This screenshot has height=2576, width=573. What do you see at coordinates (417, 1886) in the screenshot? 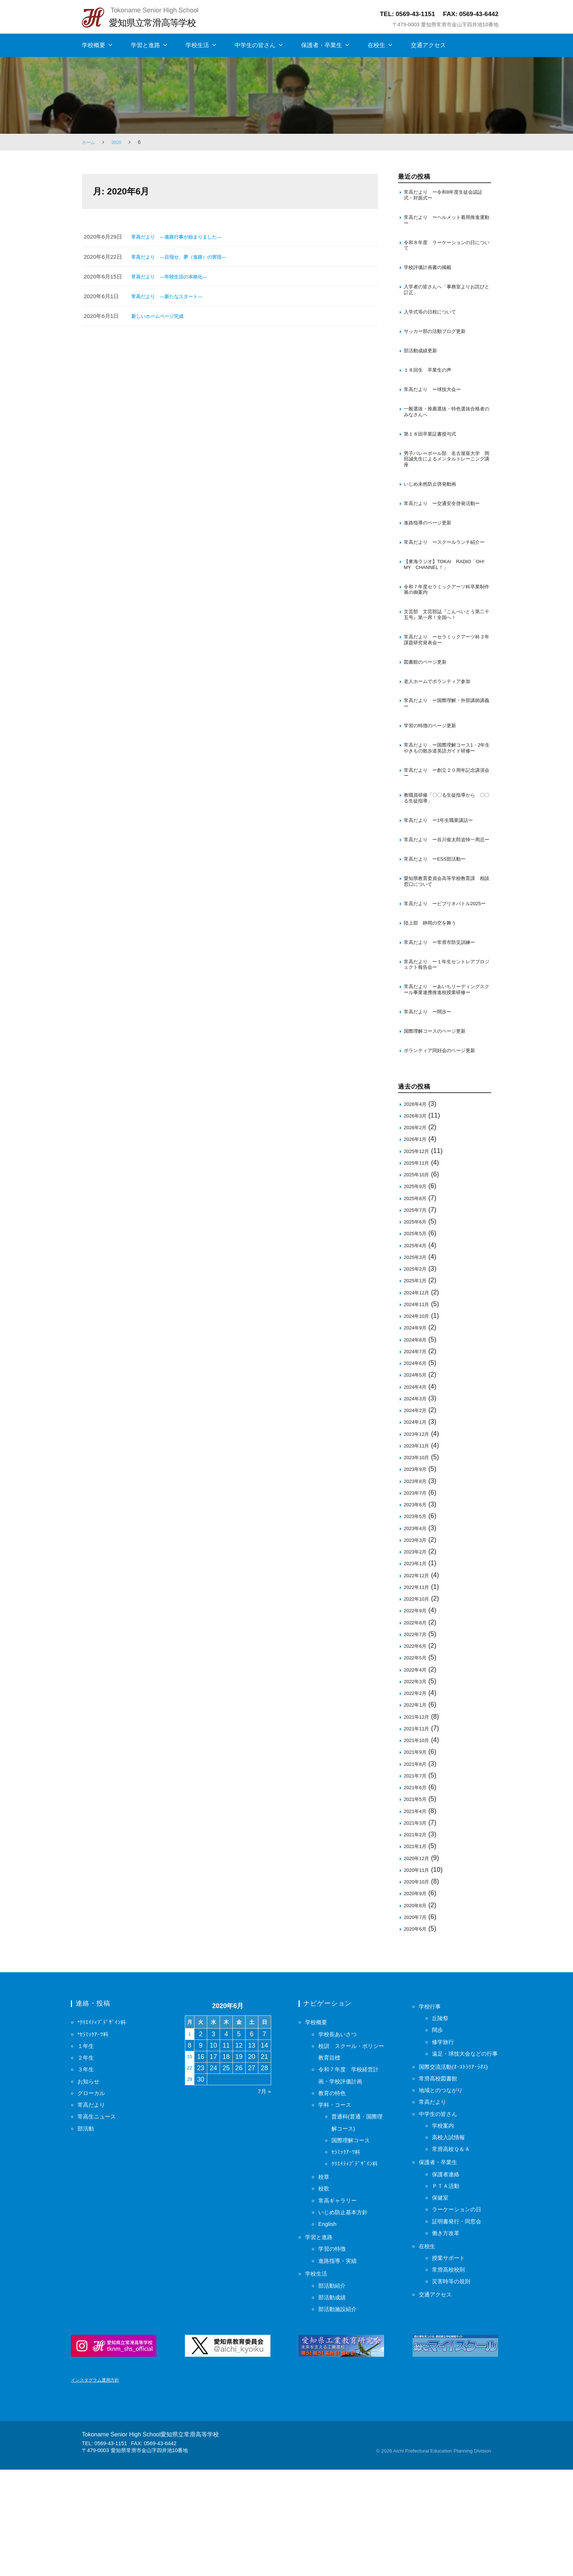
I see `2021年6月` at bounding box center [417, 1886].